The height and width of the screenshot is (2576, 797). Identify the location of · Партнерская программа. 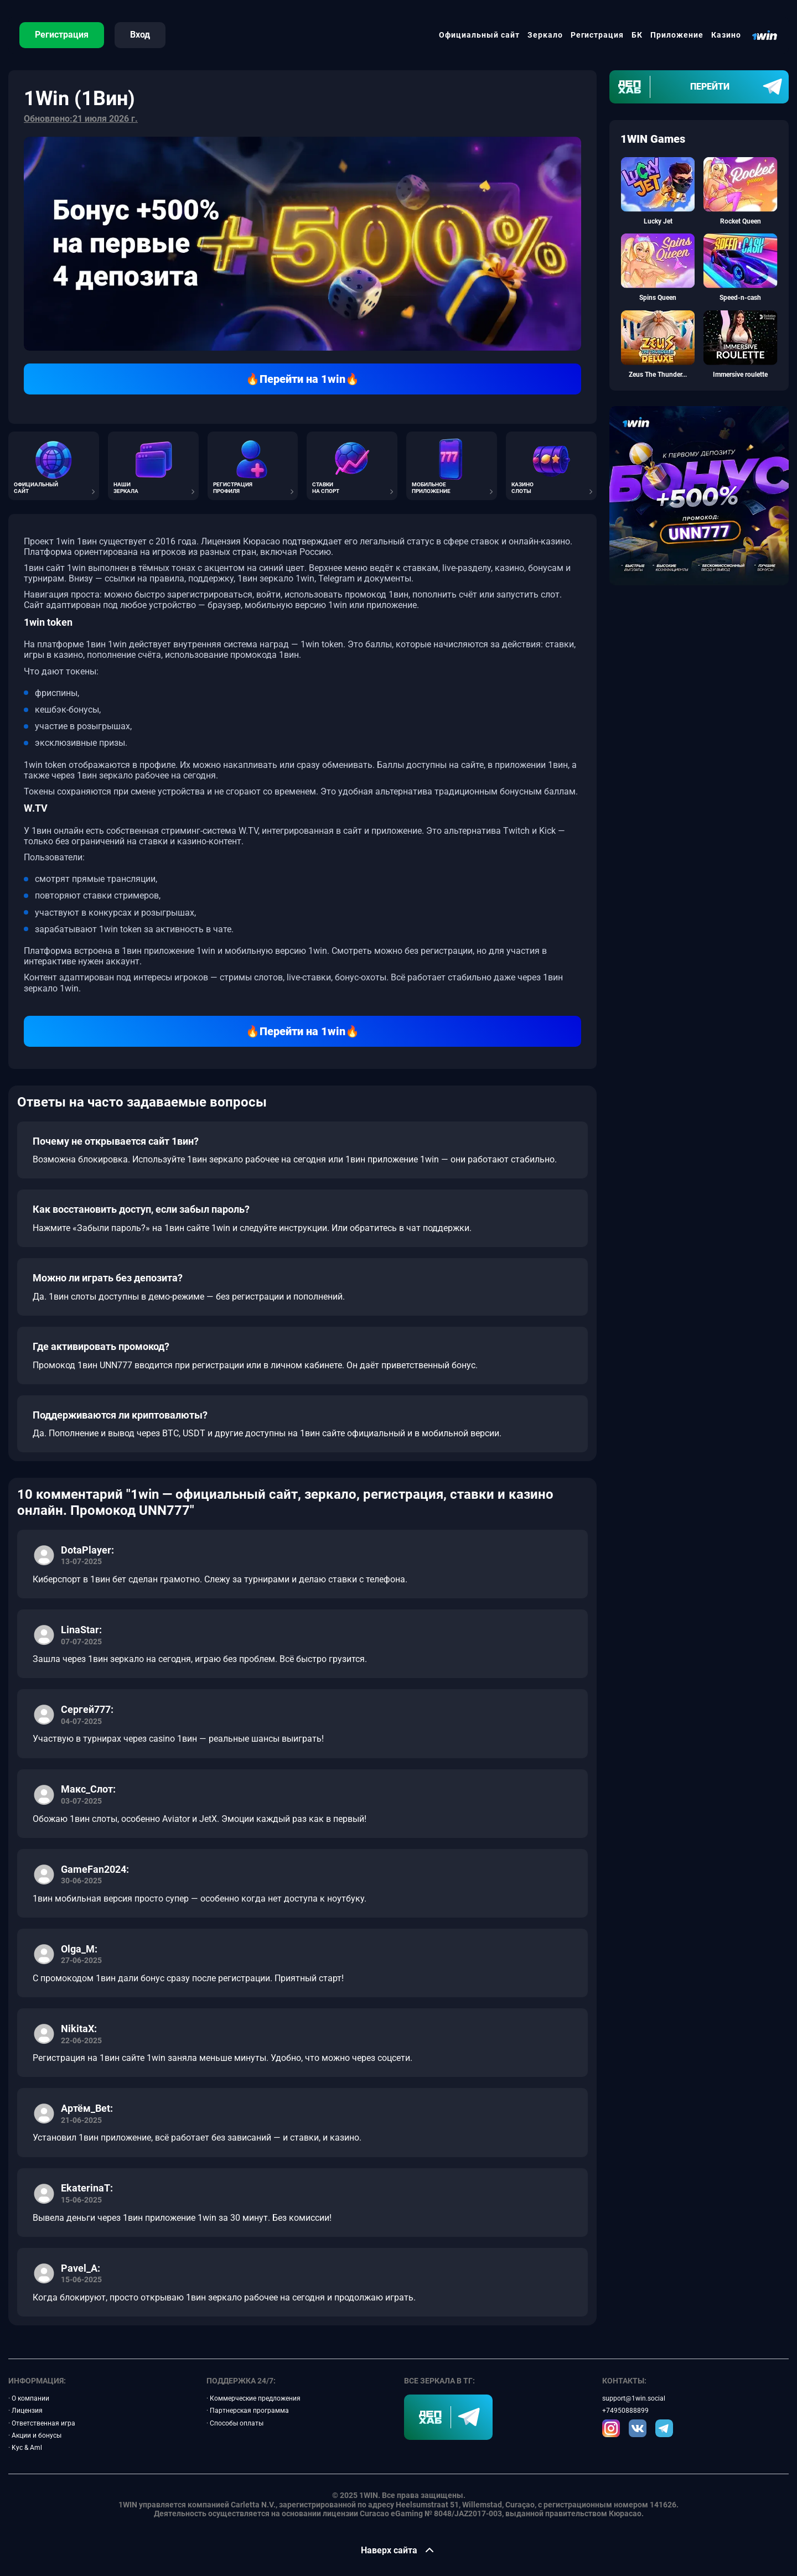
(247, 2410).